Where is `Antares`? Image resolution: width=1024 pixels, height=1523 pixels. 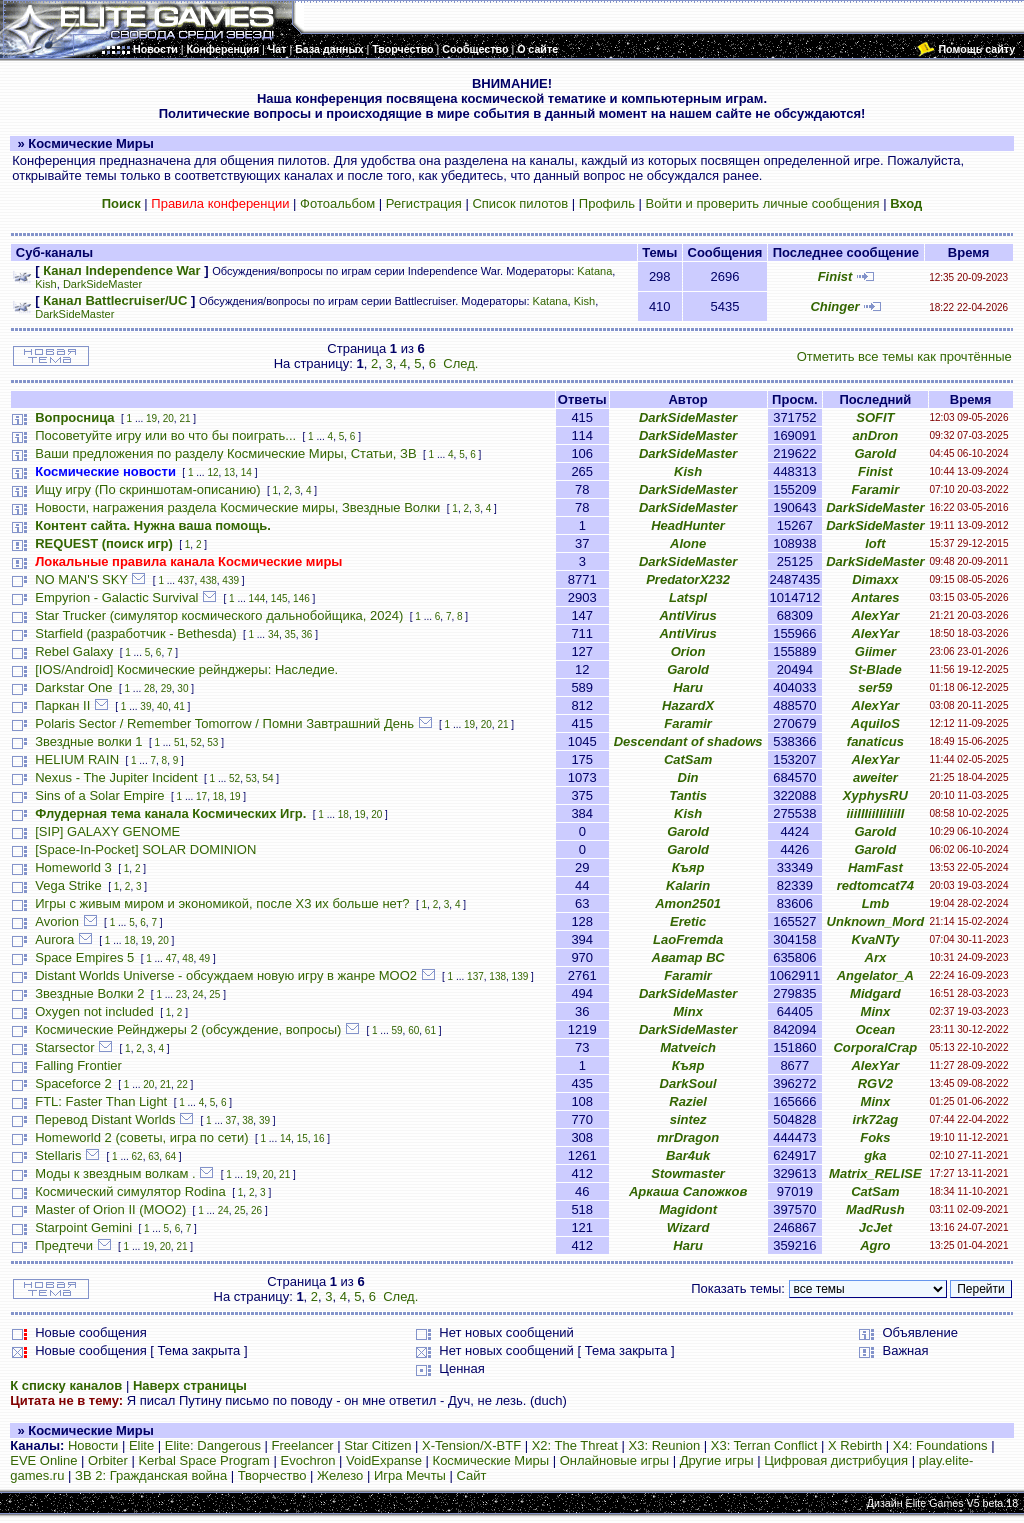 Antares is located at coordinates (875, 597).